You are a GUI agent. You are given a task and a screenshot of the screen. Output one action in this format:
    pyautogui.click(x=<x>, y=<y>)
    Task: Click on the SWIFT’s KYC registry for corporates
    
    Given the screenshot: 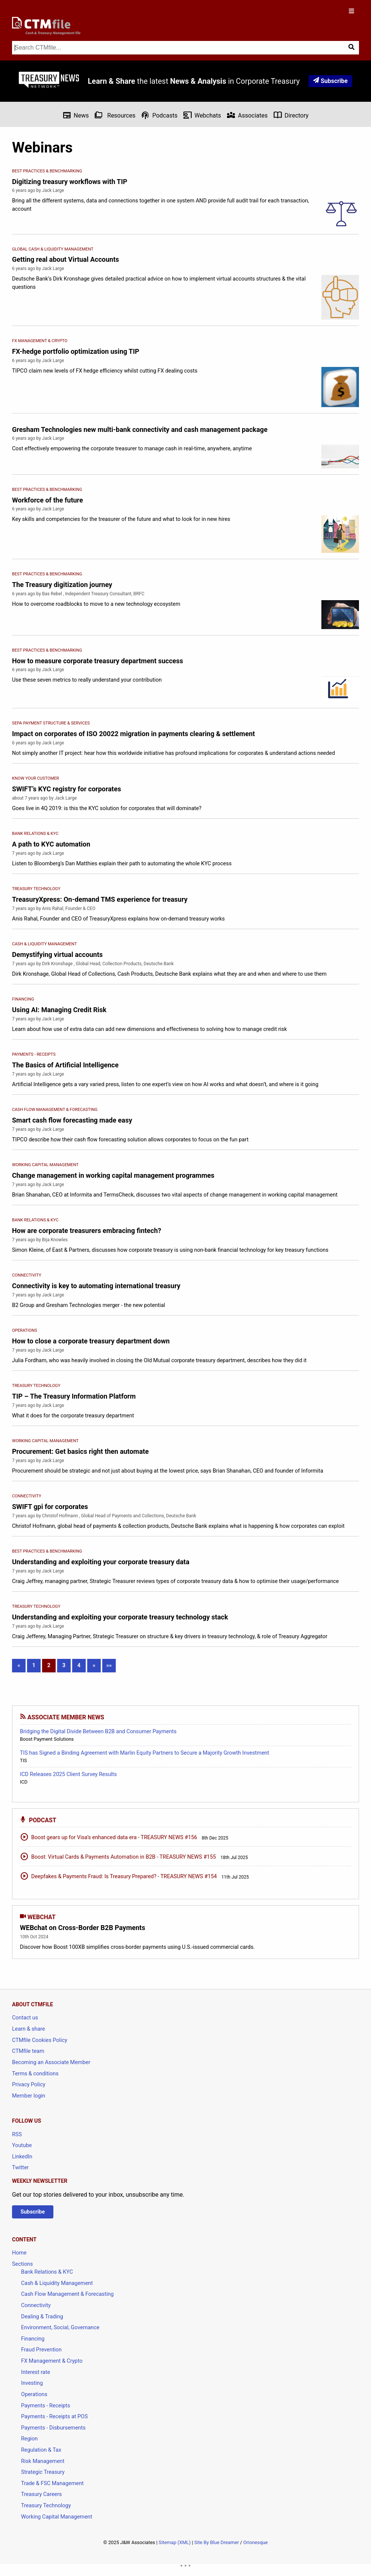 What is the action you would take?
    pyautogui.click(x=66, y=789)
    